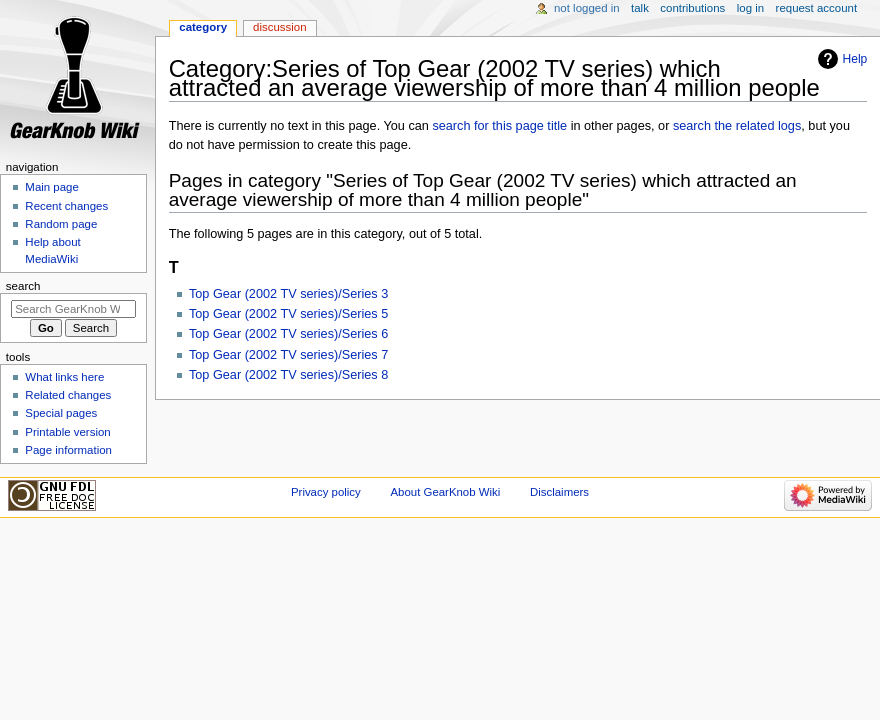 The image size is (880, 720). Describe the element at coordinates (750, 8) in the screenshot. I see `Log in` at that location.